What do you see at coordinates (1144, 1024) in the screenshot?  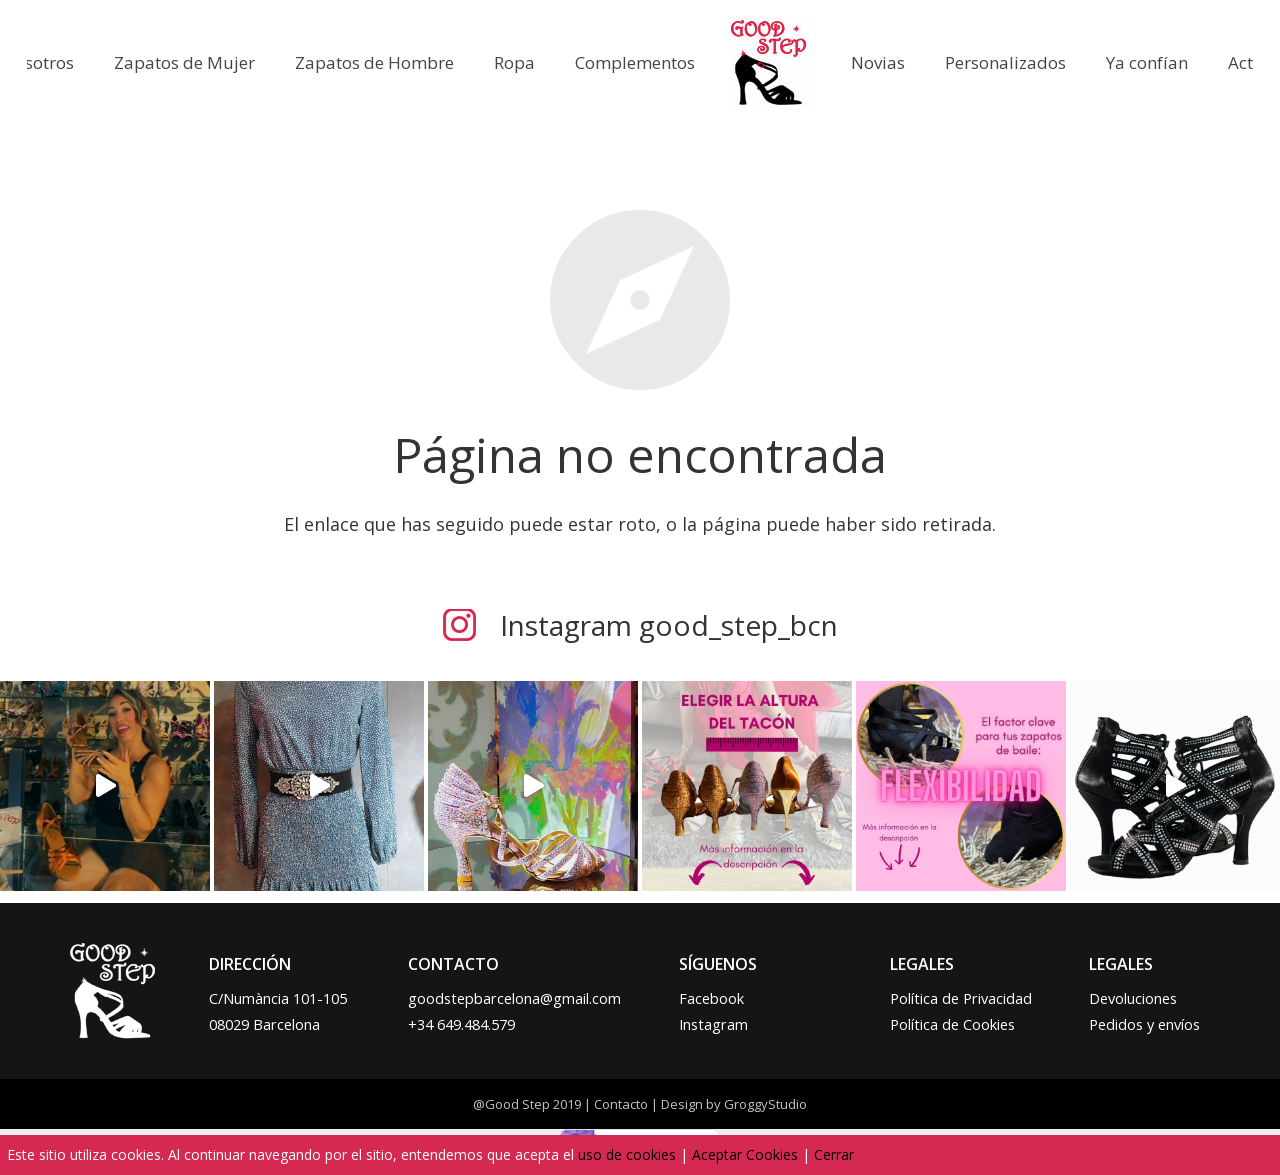 I see `Pedidos y envíos` at bounding box center [1144, 1024].